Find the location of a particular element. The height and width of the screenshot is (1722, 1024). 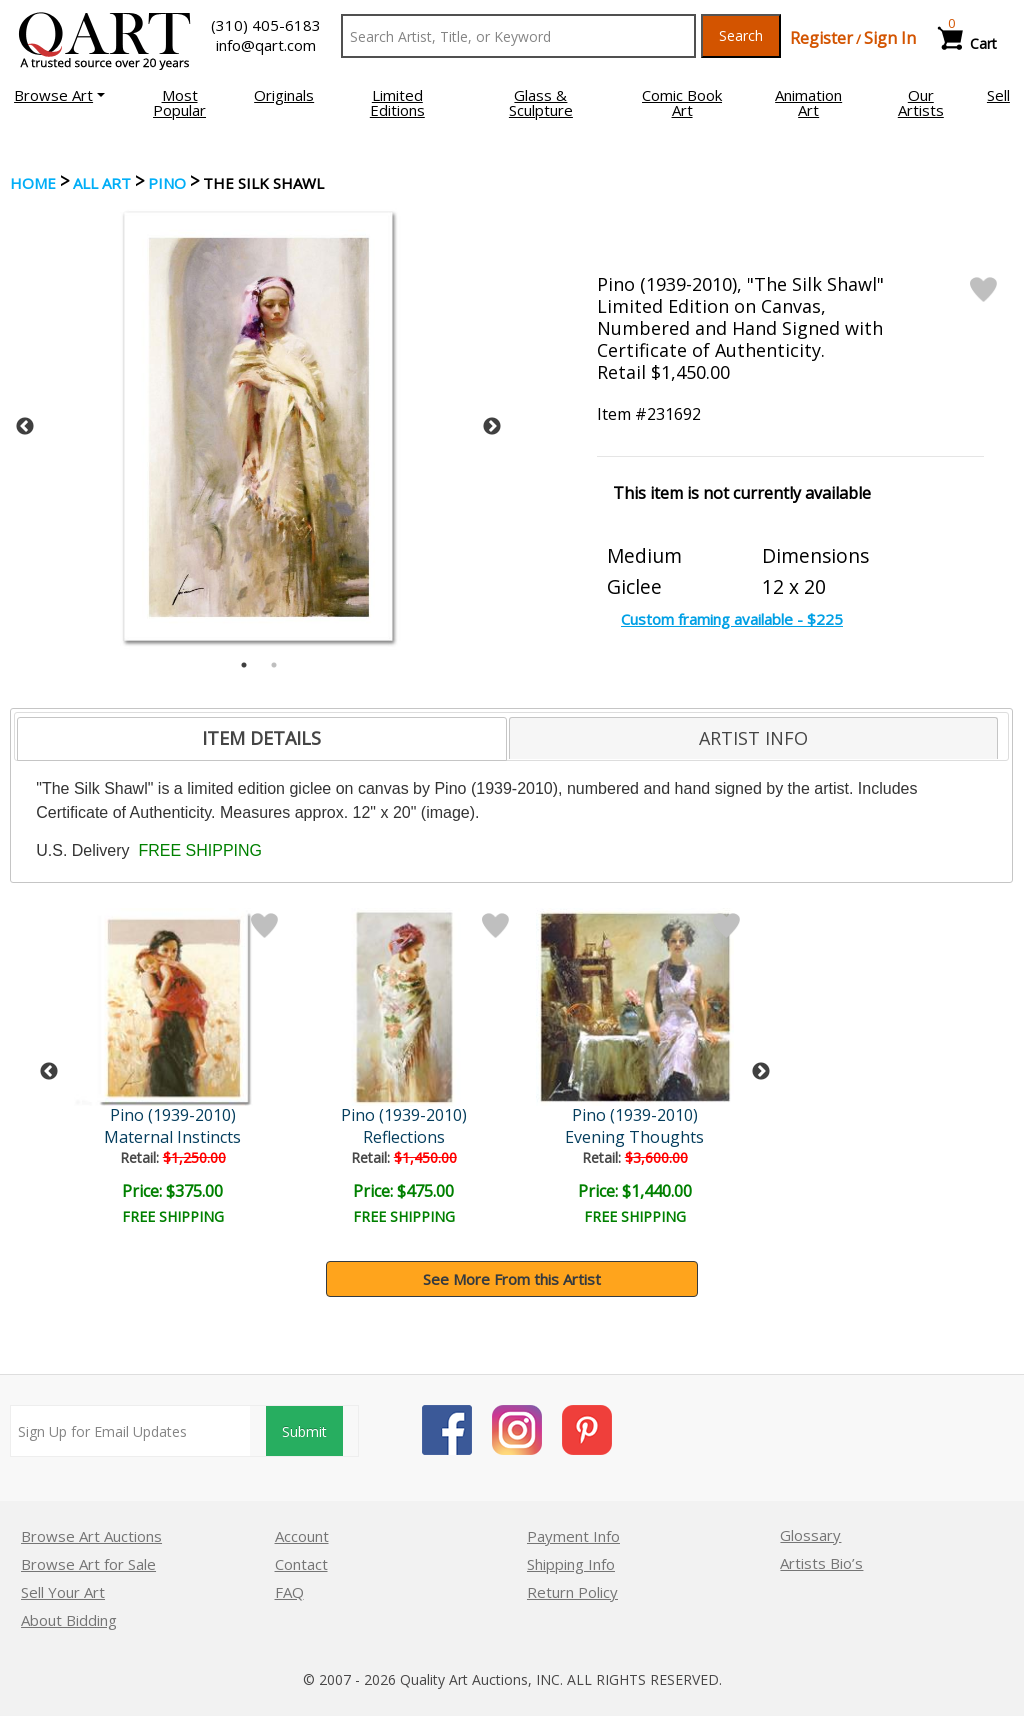

Pino is located at coordinates (167, 183).